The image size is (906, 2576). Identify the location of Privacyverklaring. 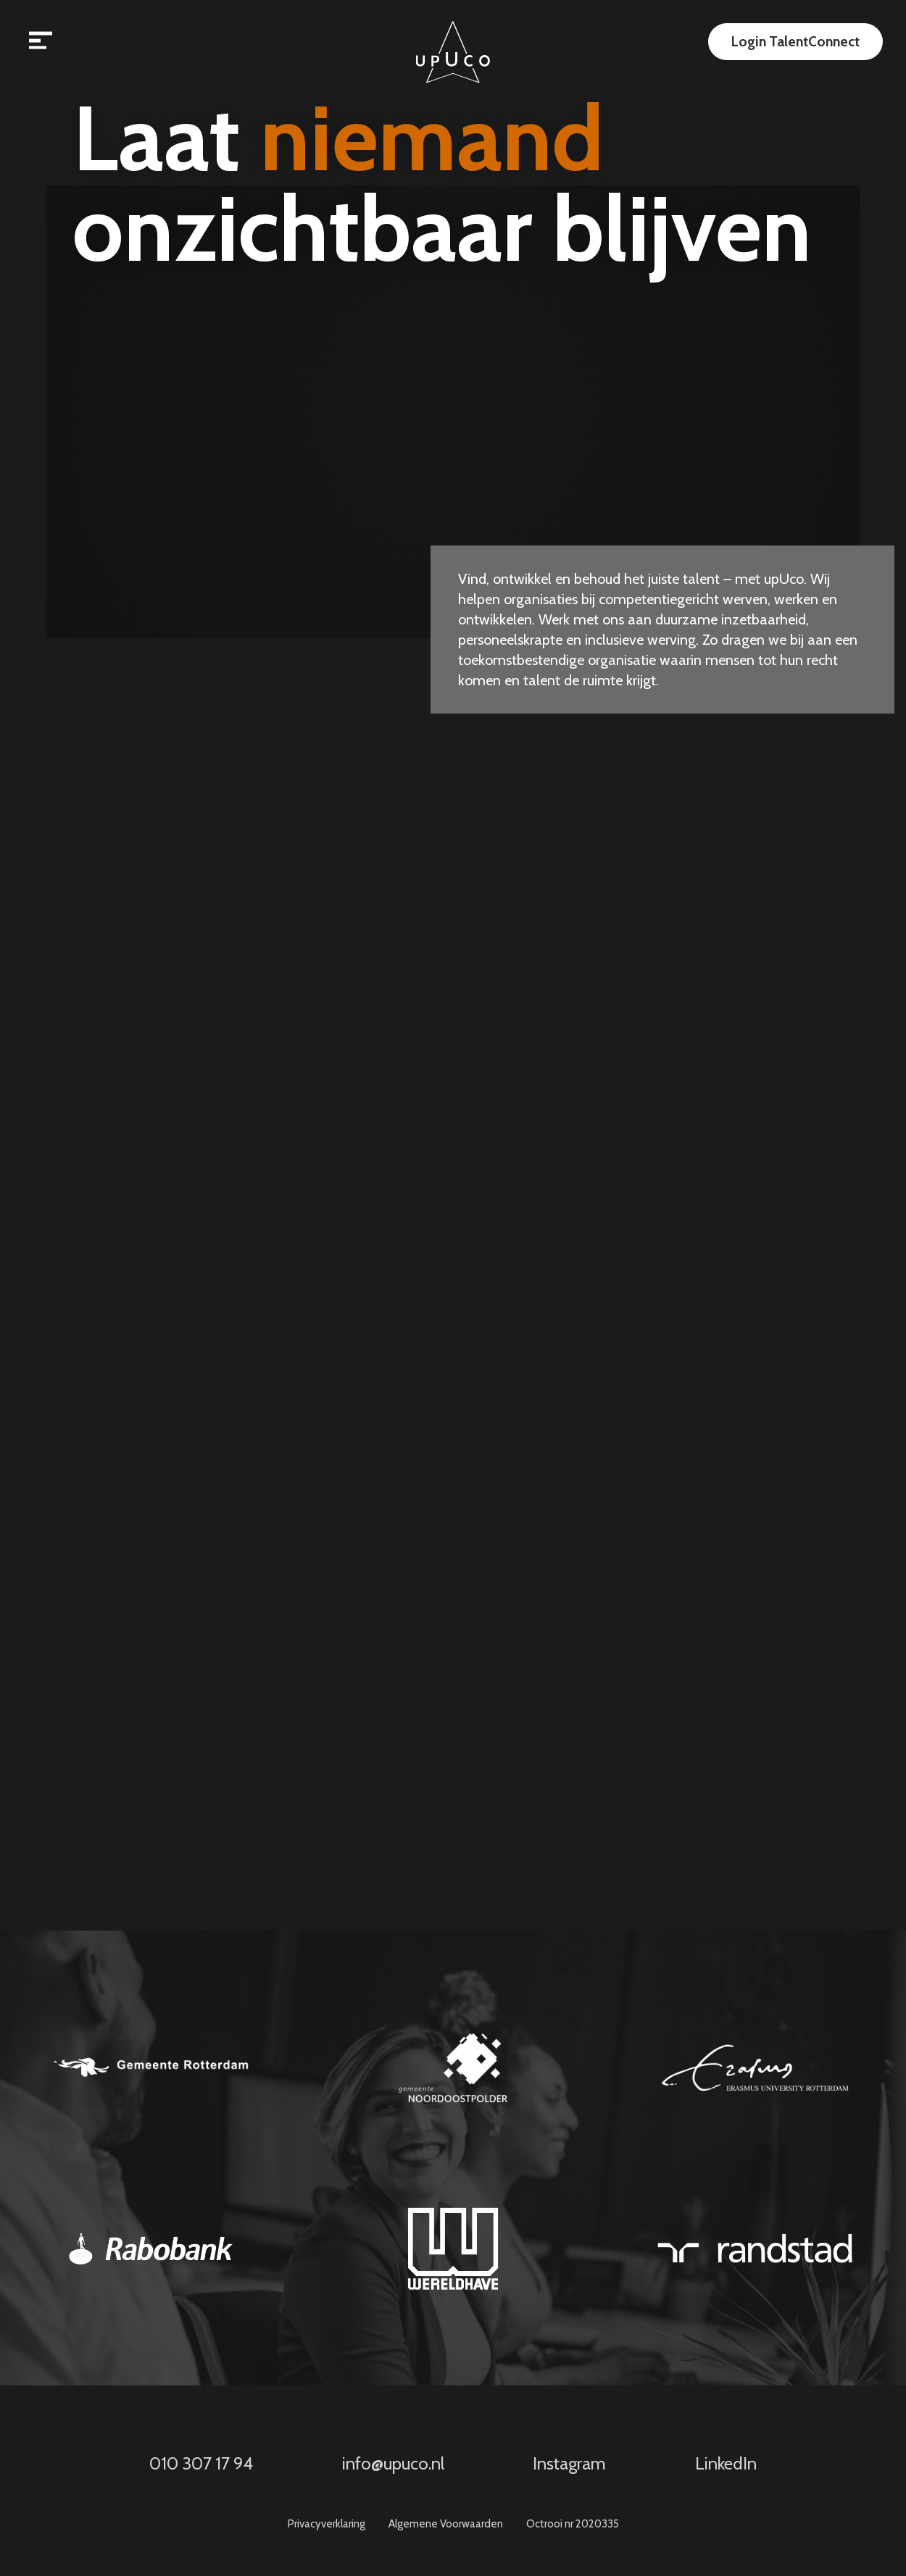
(326, 2524).